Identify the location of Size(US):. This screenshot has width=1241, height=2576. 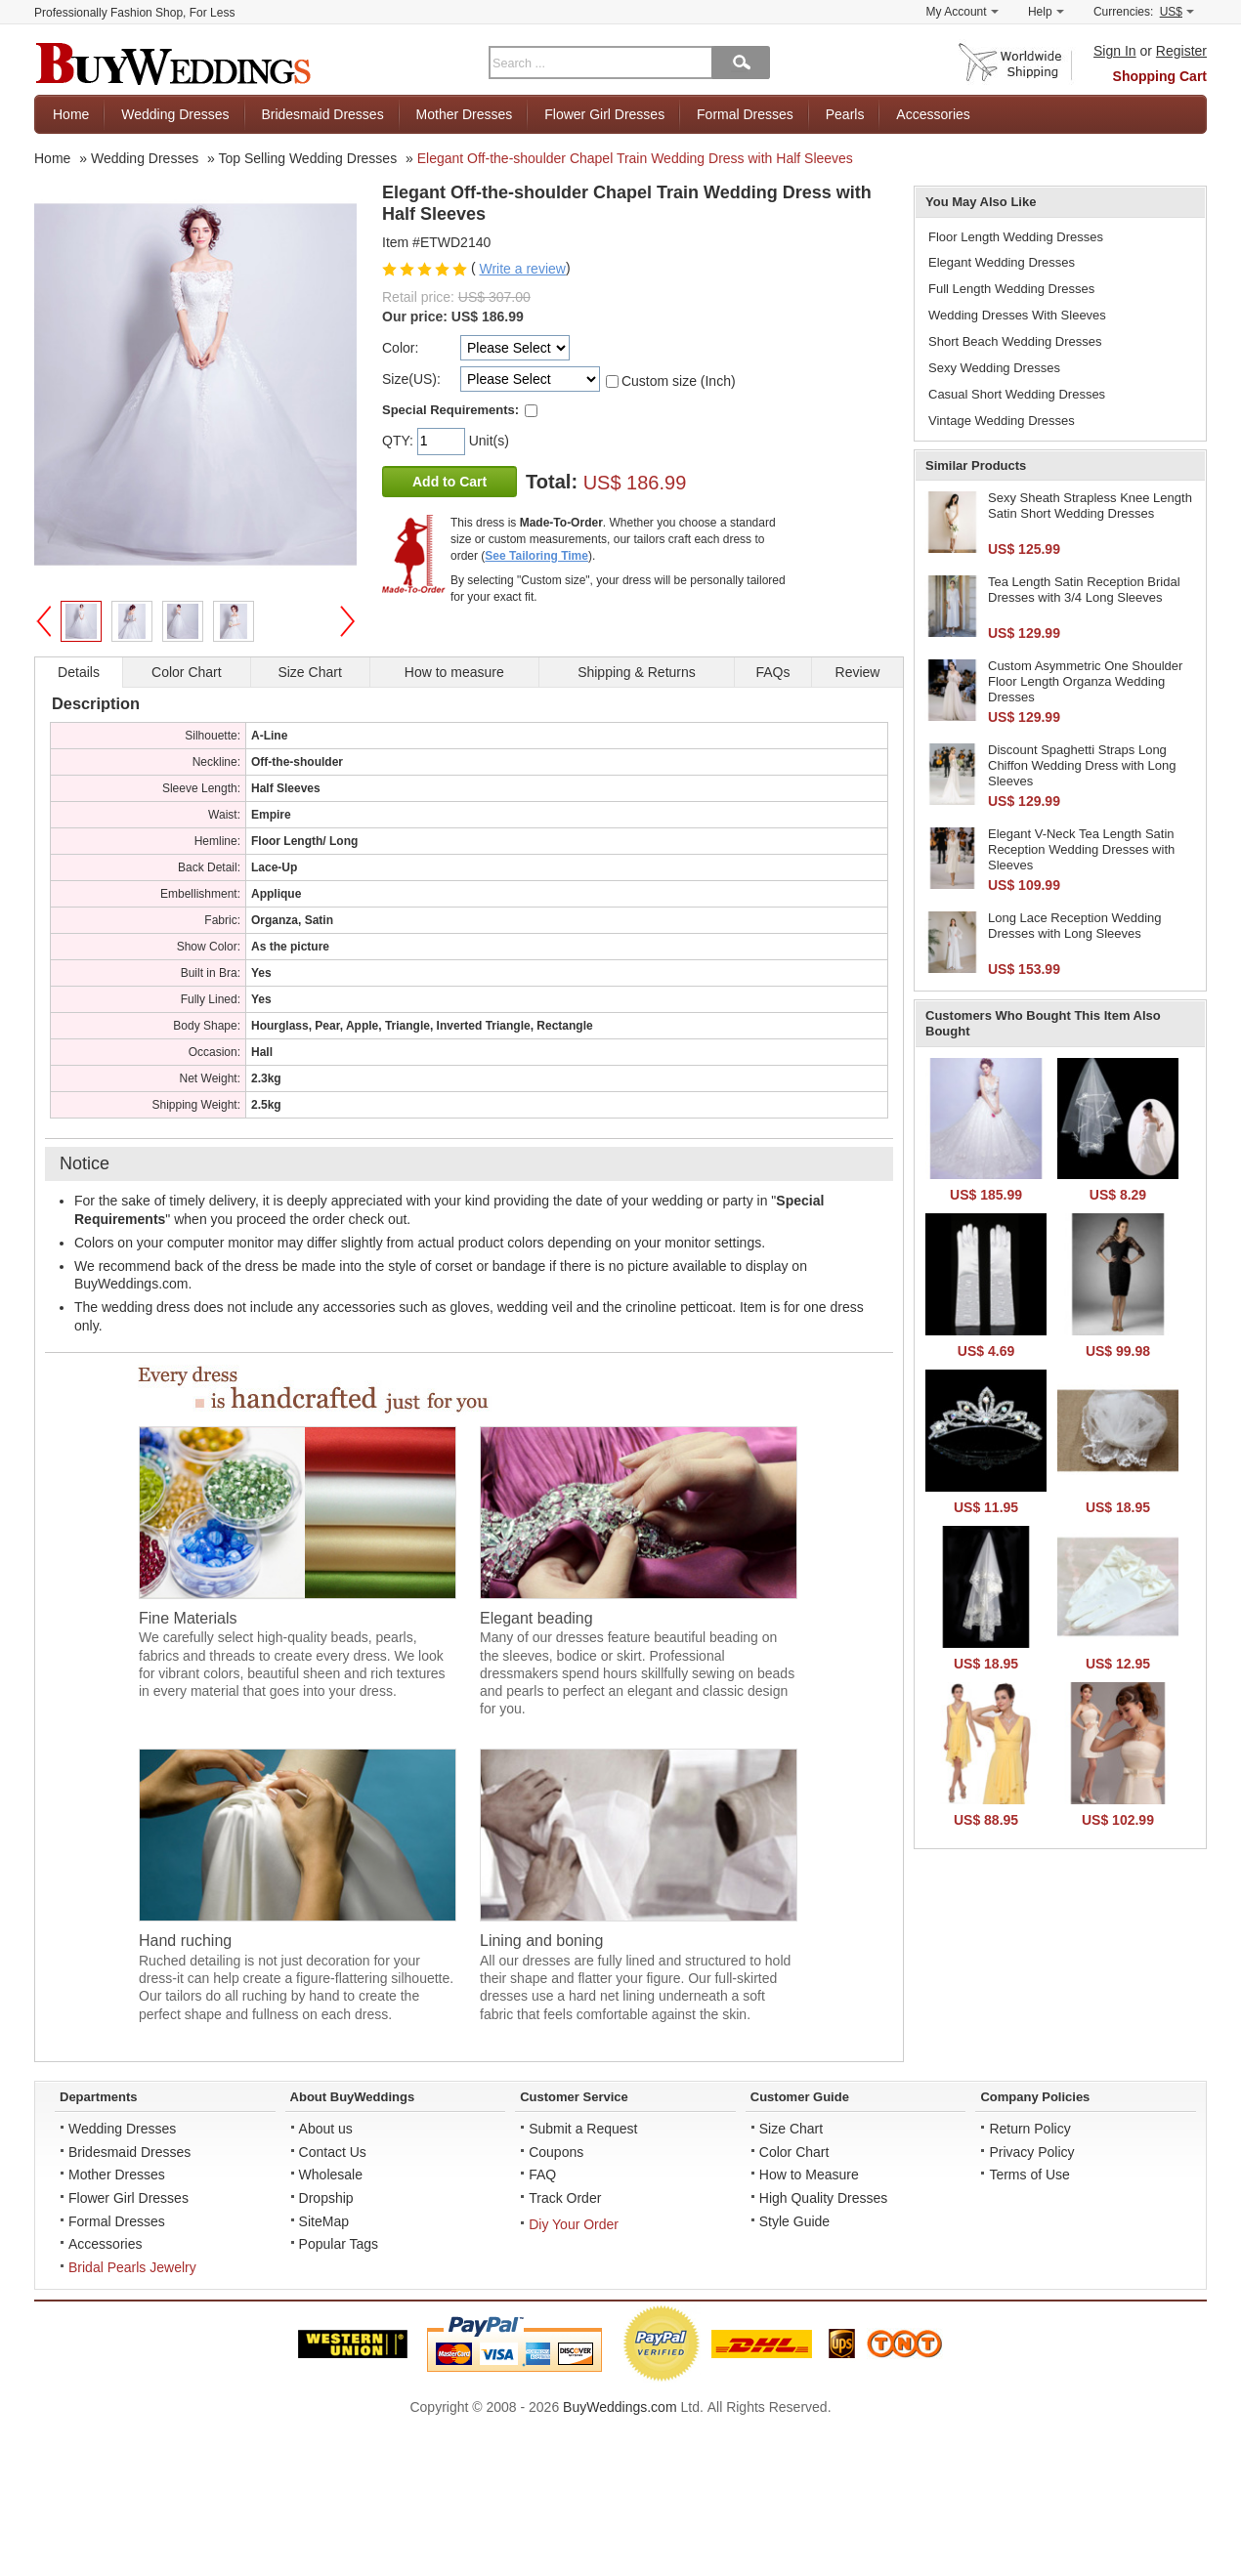
(411, 379).